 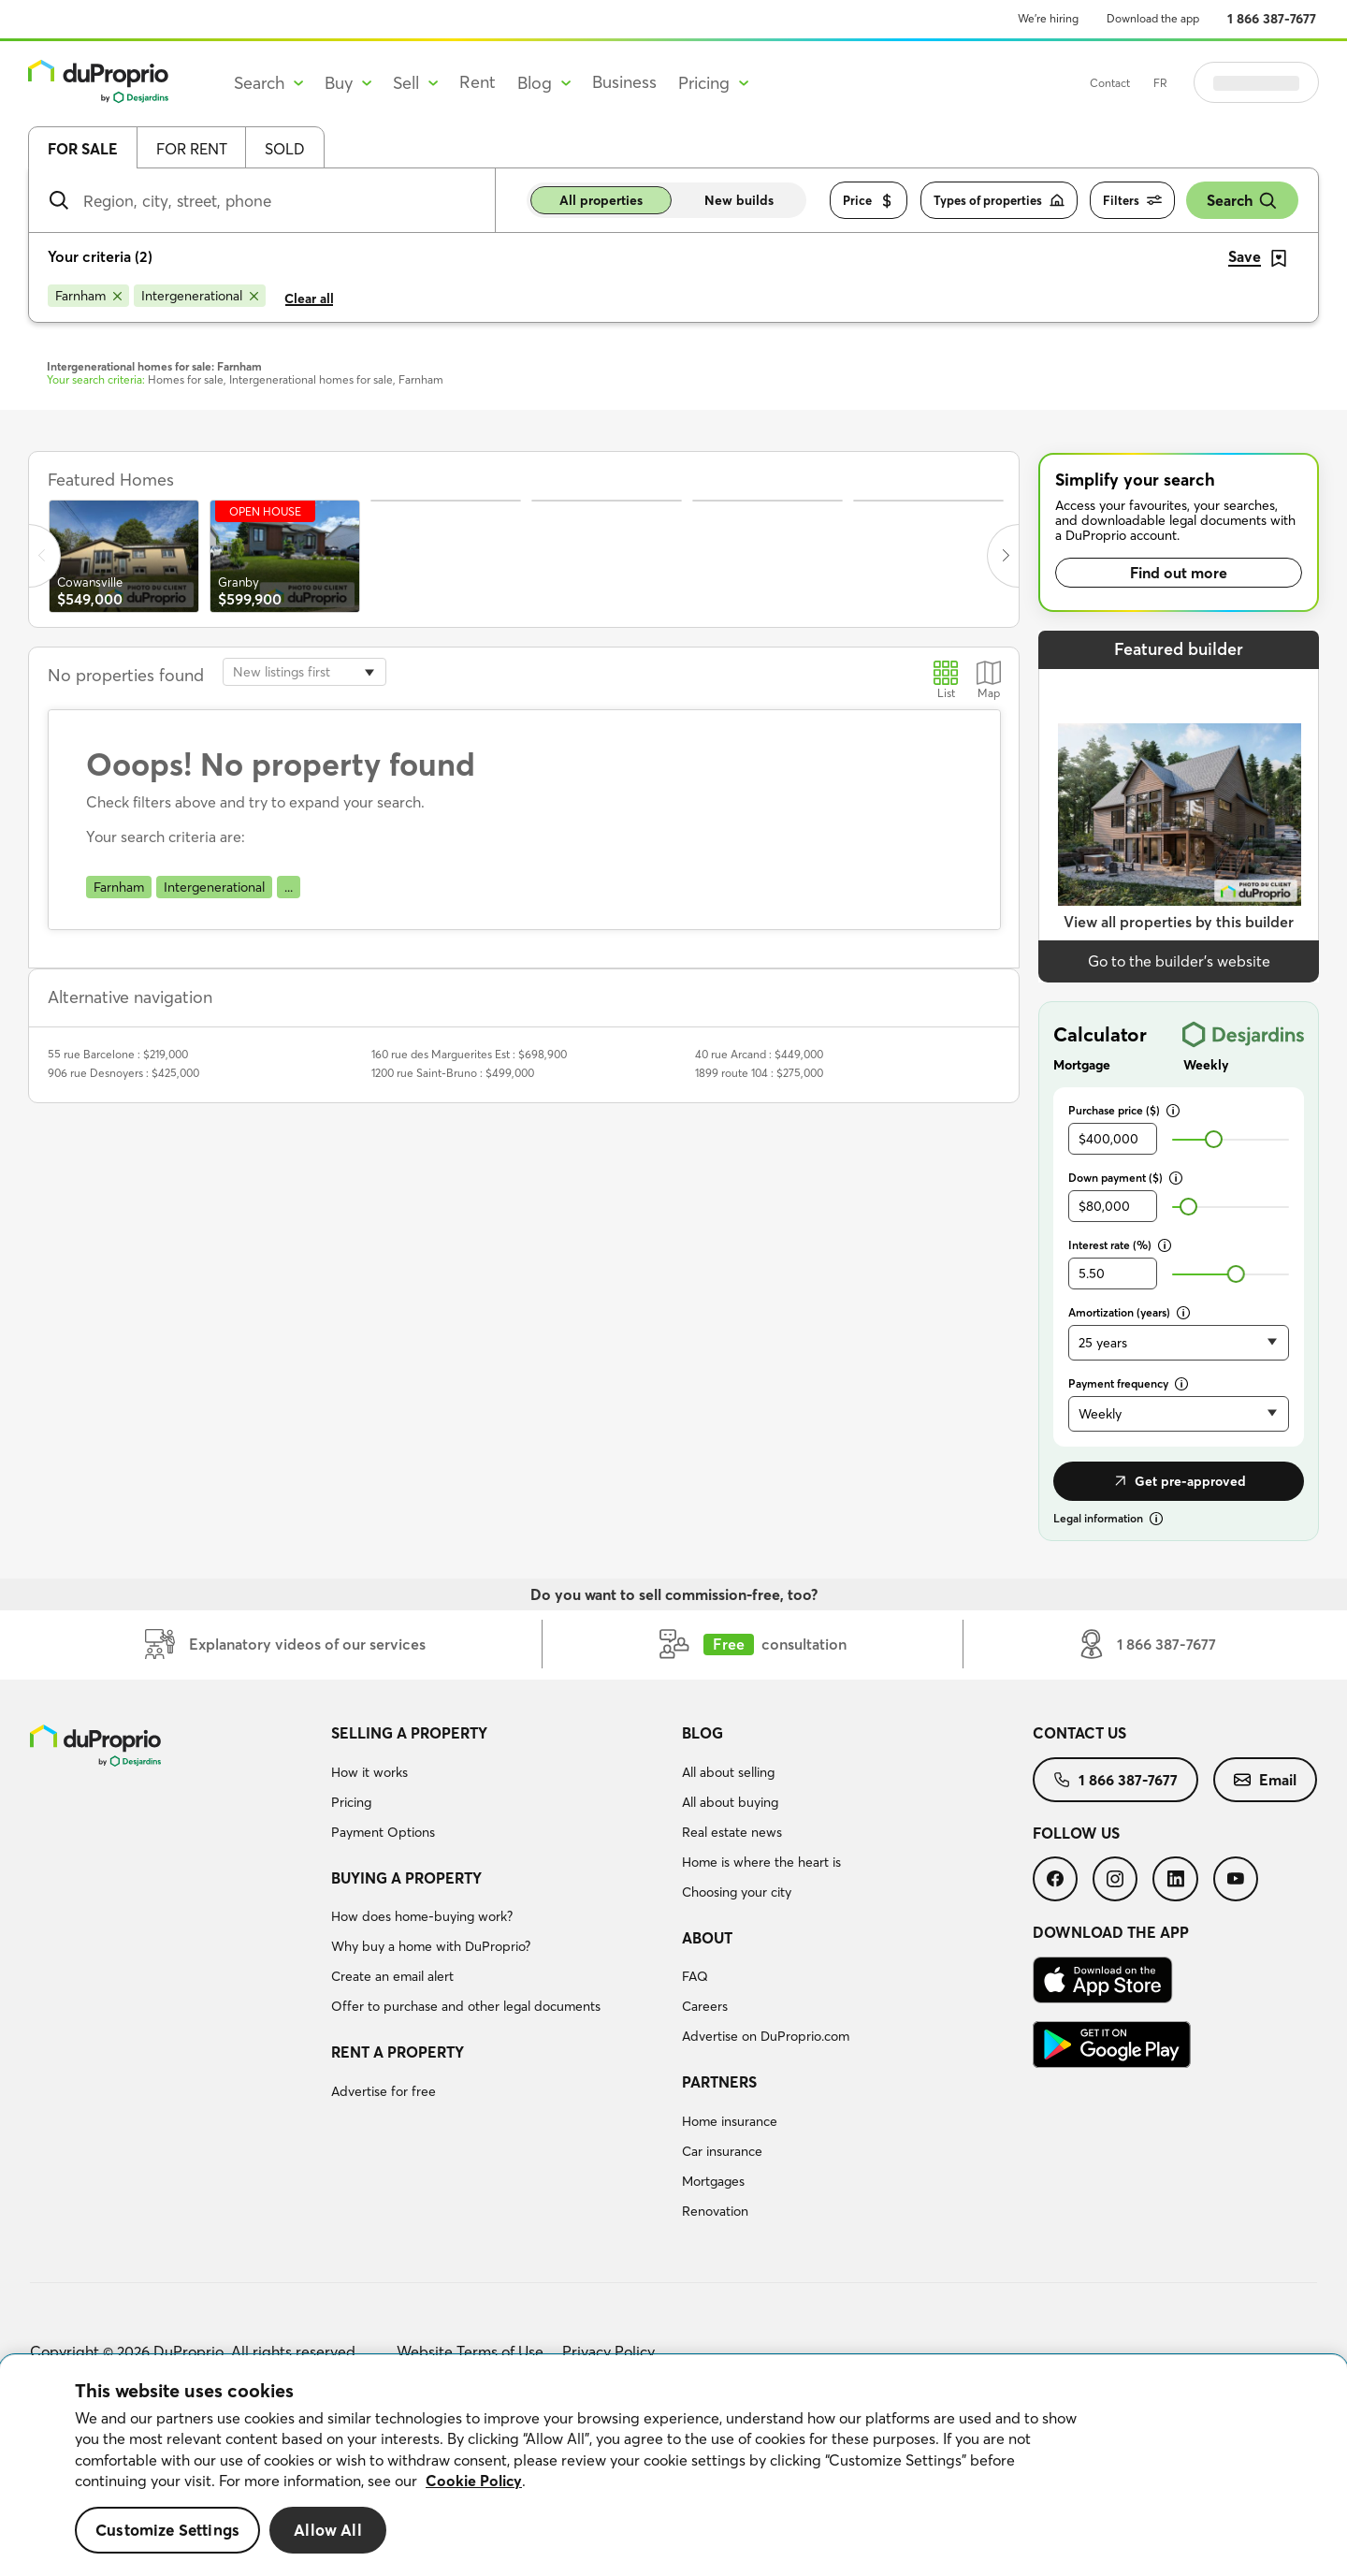 I want to click on Rent a property, so click(x=397, y=2052).